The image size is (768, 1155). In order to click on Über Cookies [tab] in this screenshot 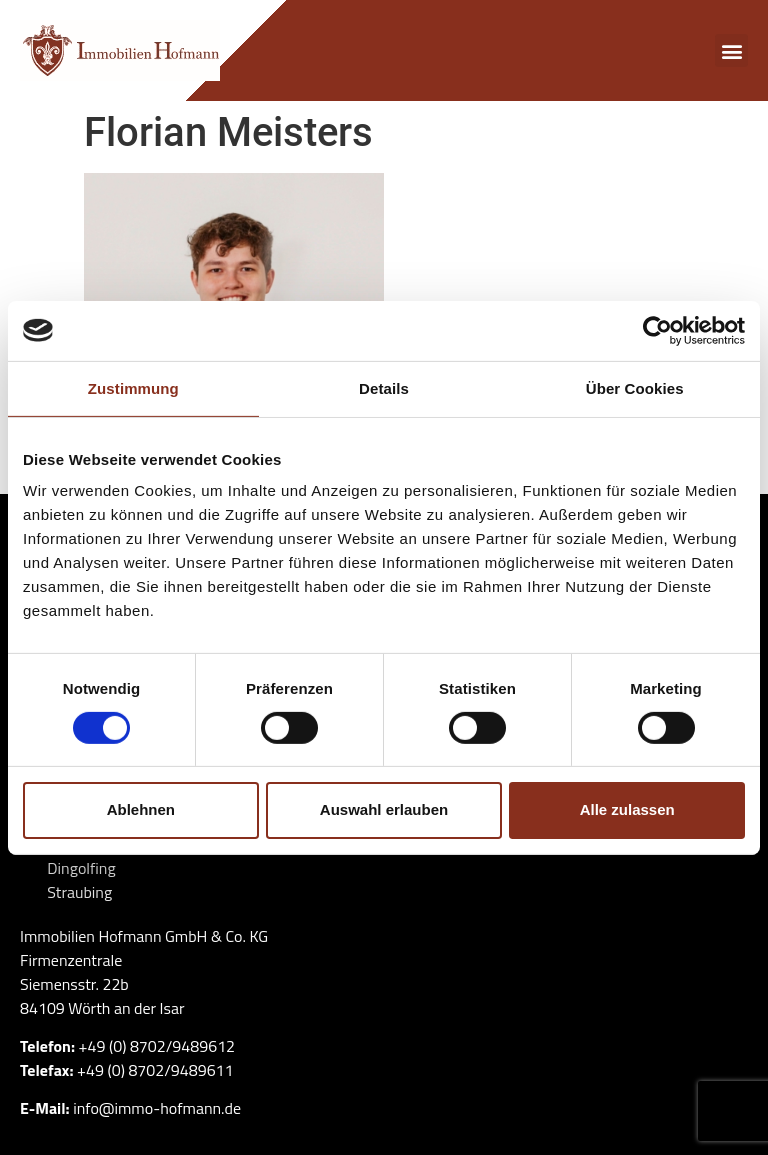, I will do `click(635, 387)`.